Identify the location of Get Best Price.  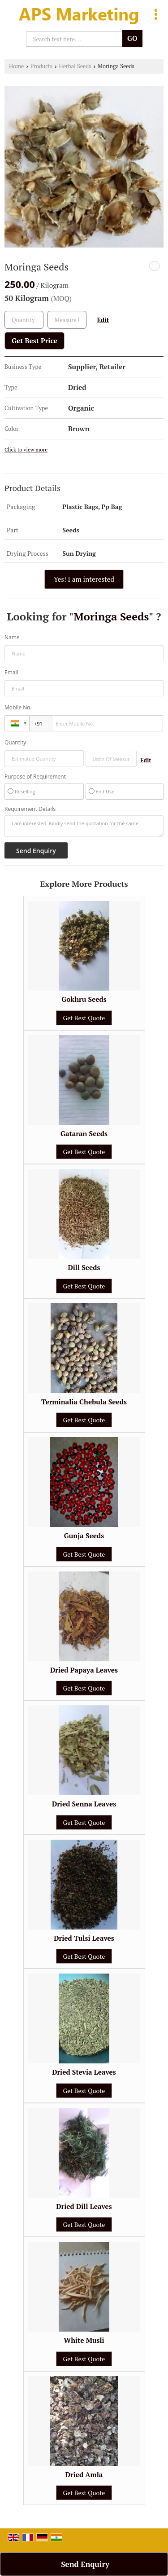
(34, 340).